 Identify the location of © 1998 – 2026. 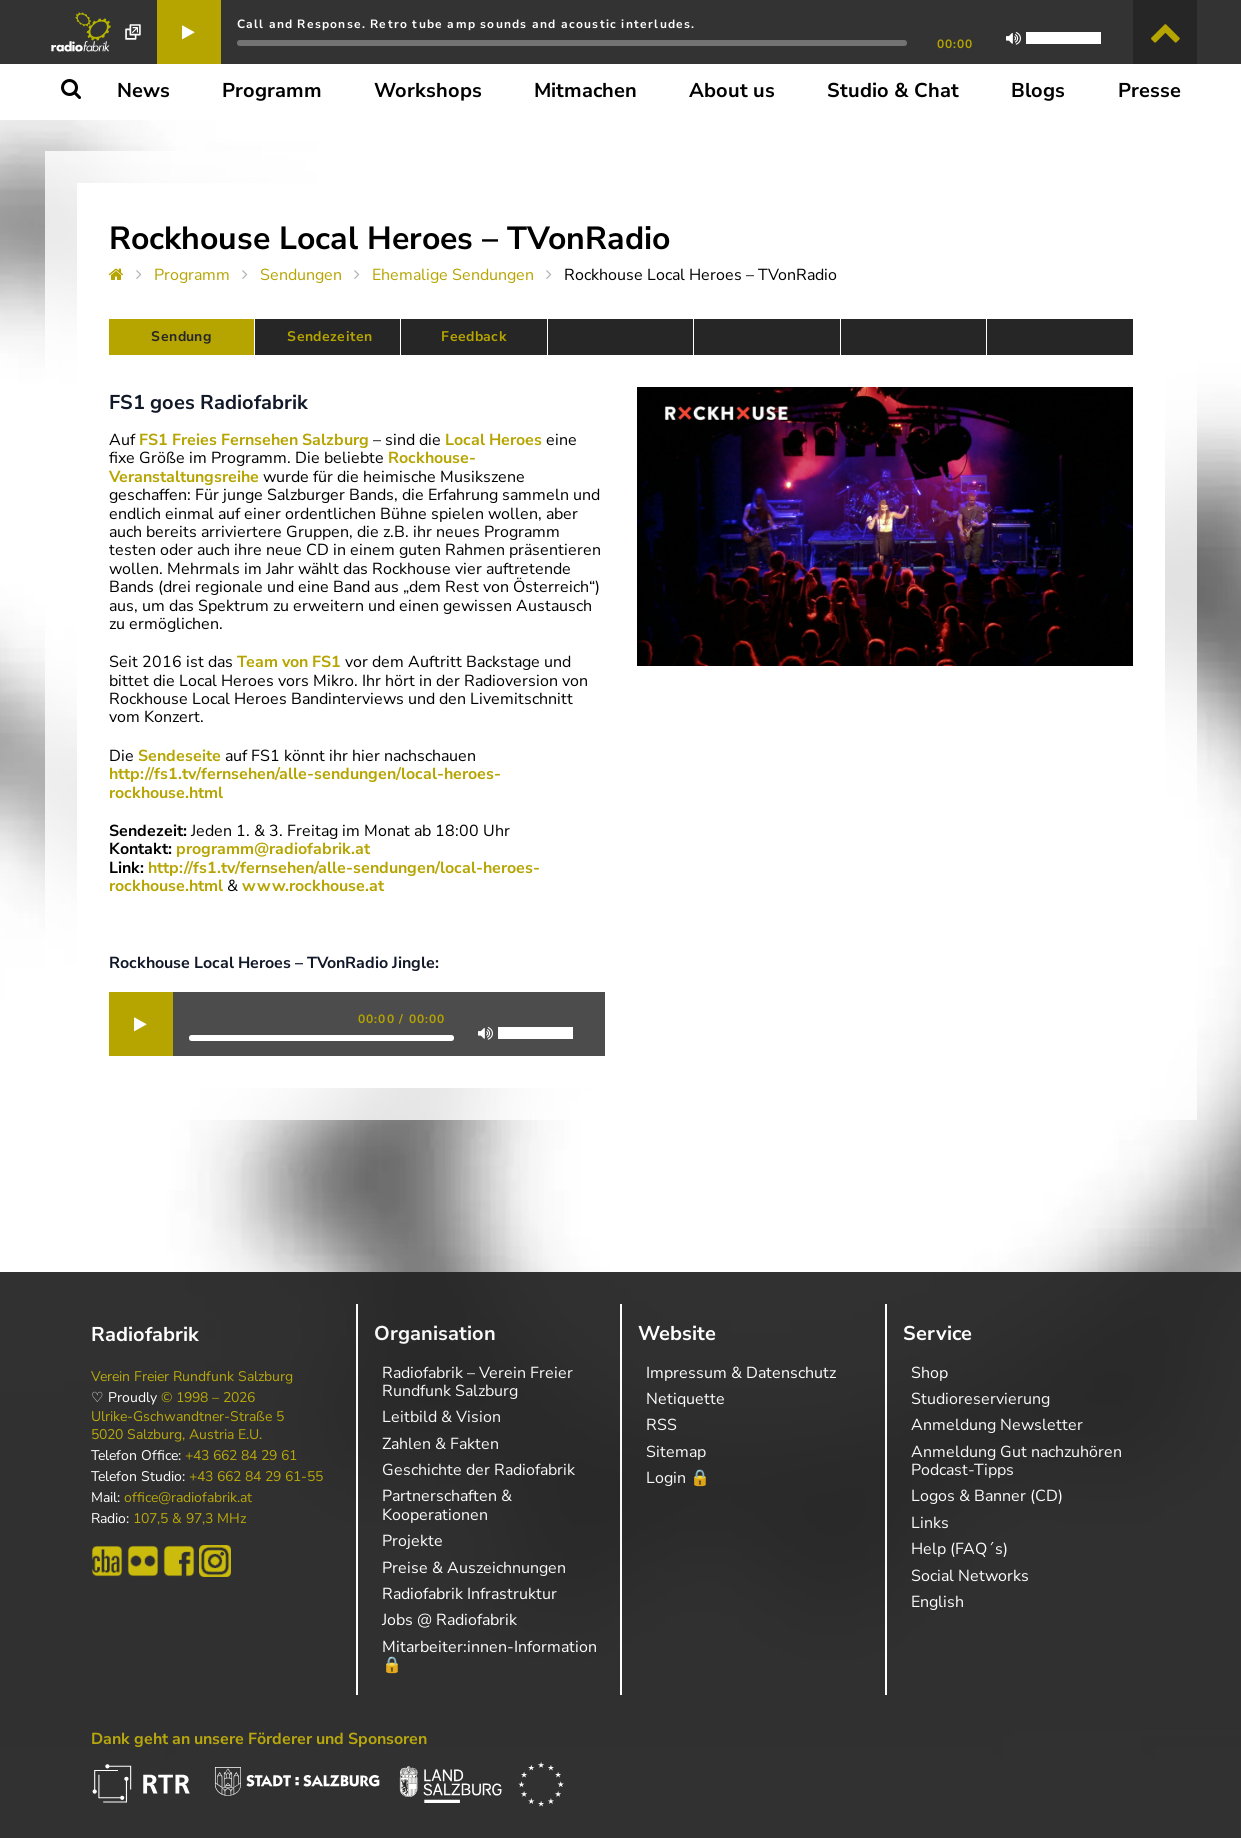
(208, 1398).